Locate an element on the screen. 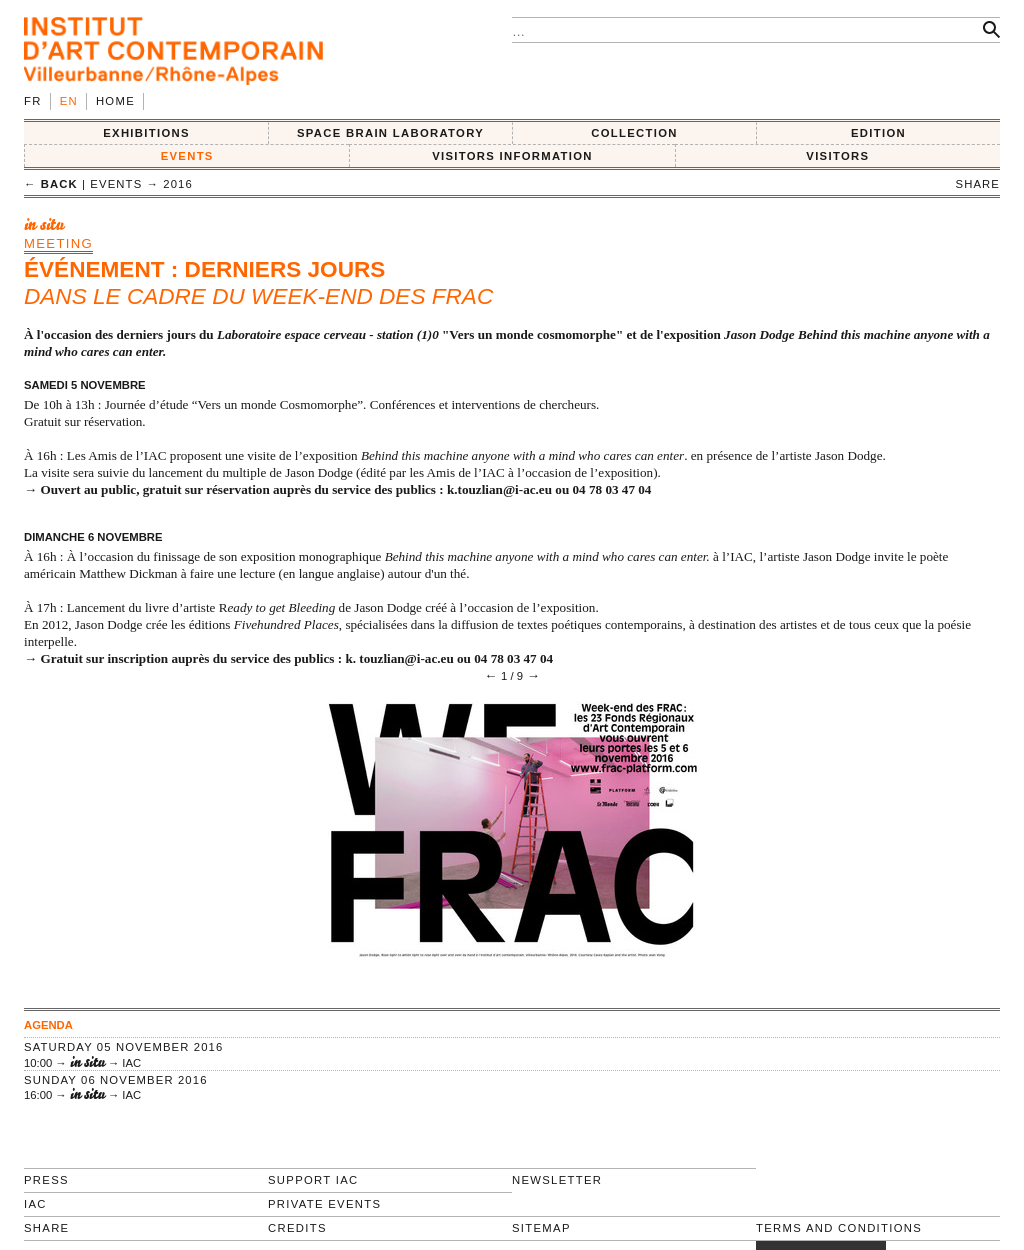  Support IAC is located at coordinates (313, 1180).